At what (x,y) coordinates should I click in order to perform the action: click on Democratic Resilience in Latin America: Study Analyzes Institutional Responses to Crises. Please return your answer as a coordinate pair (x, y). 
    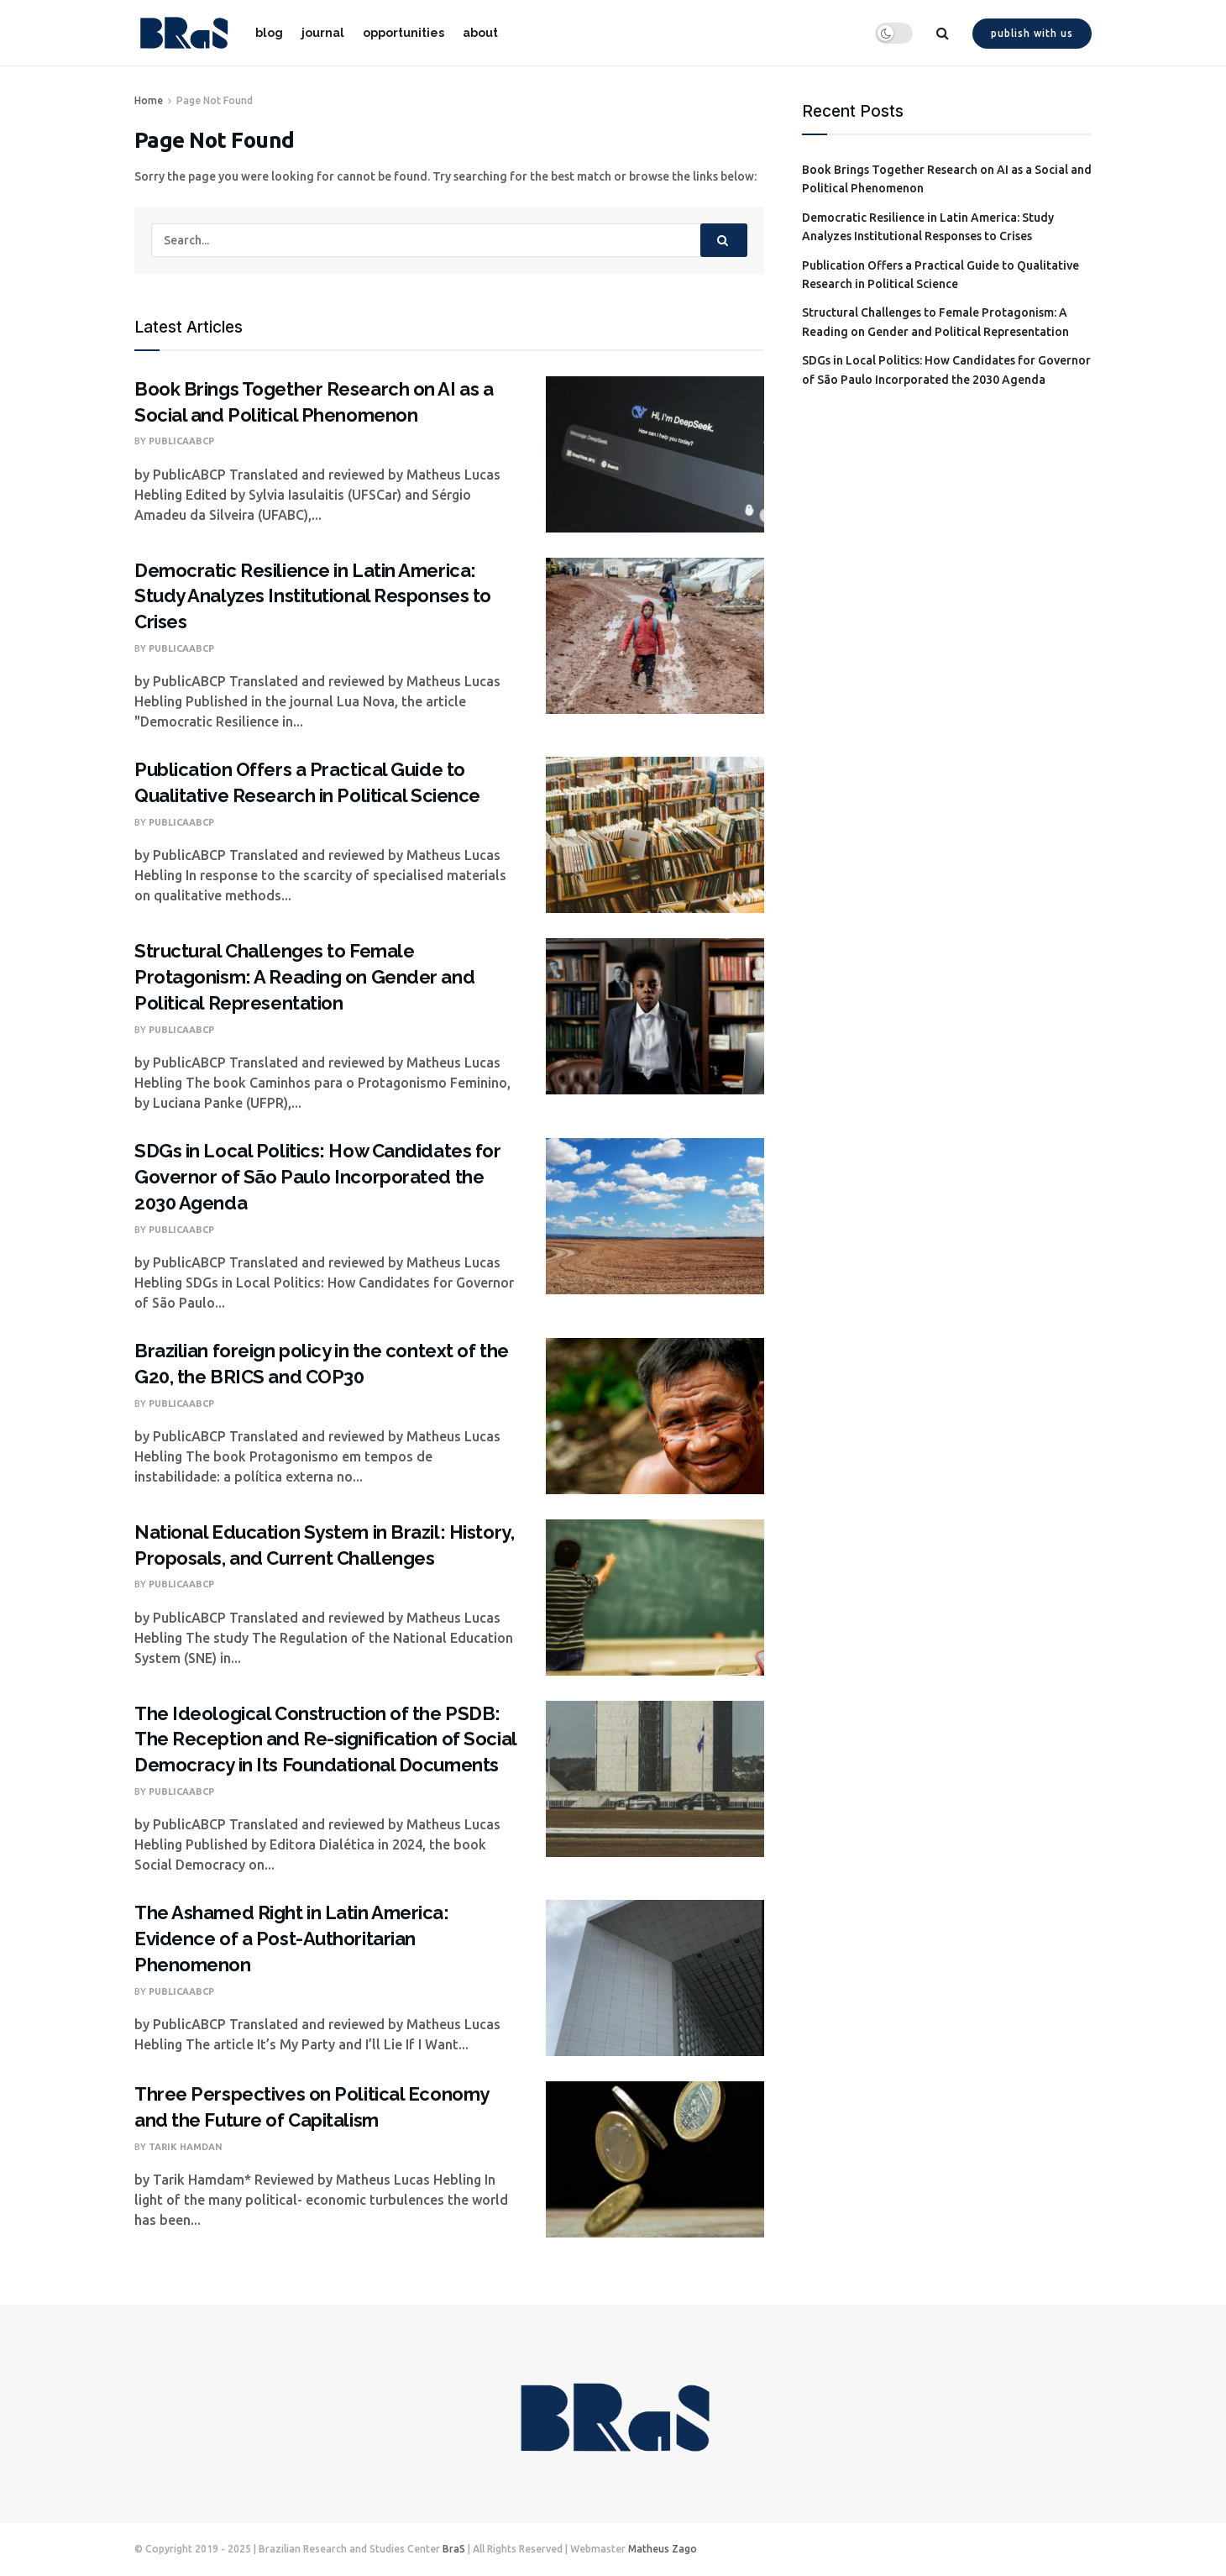
    Looking at the image, I should click on (312, 596).